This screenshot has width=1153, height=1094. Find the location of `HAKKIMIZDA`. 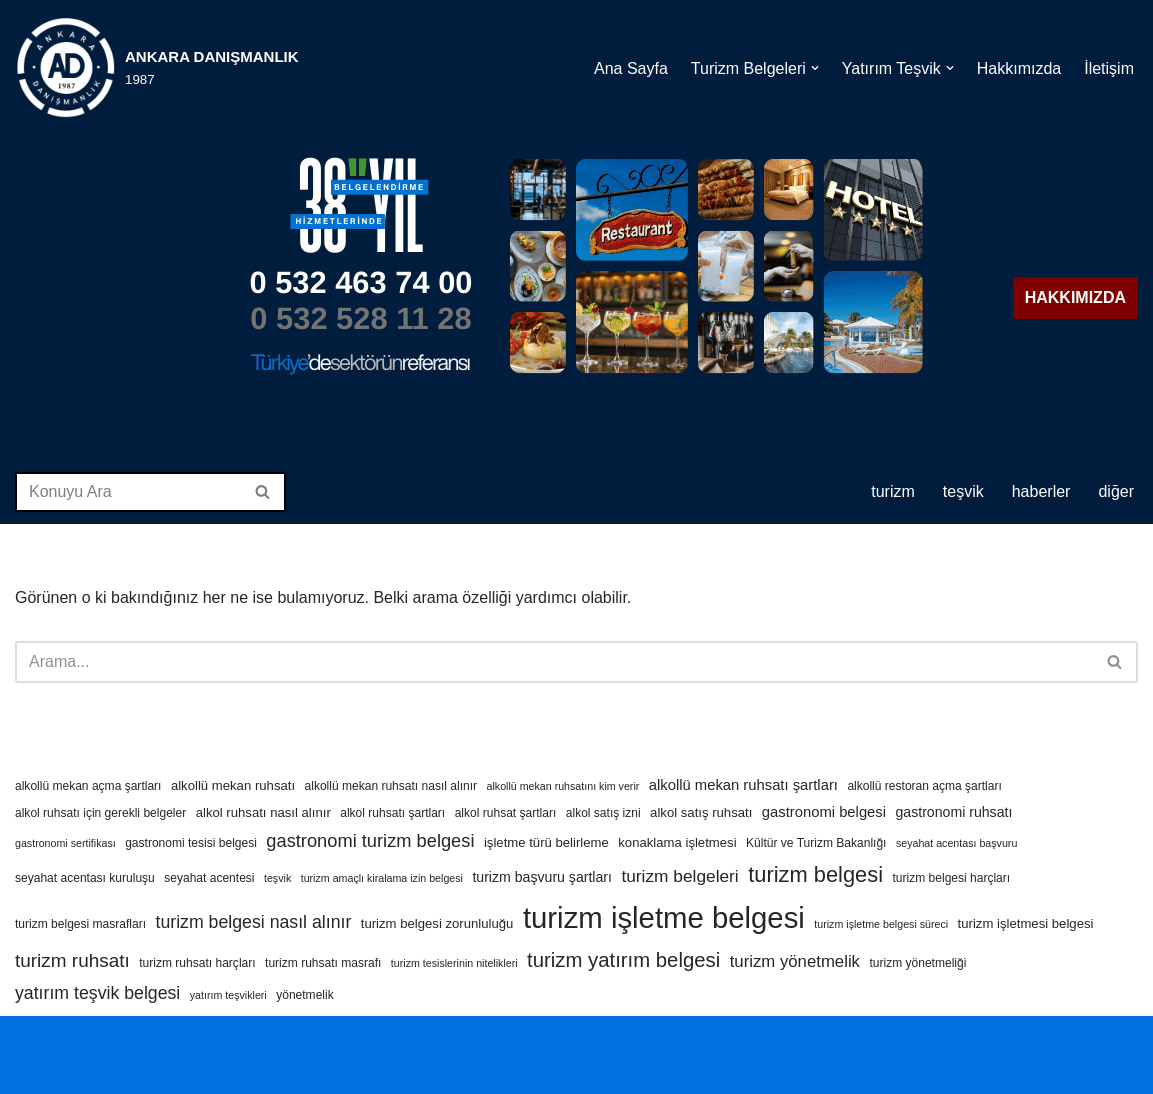

HAKKIMIZDA is located at coordinates (1075, 297).